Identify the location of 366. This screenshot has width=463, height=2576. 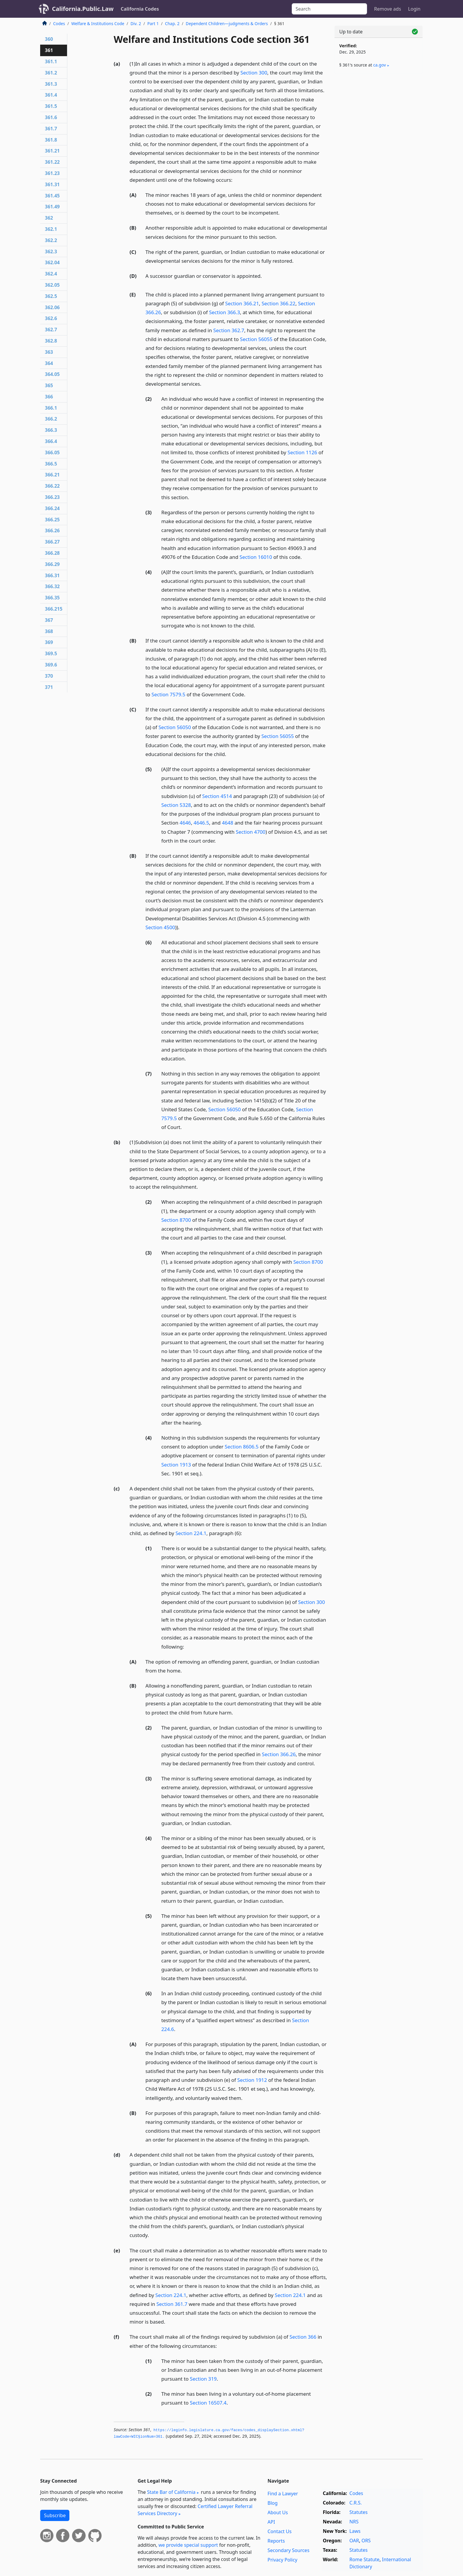
(49, 396).